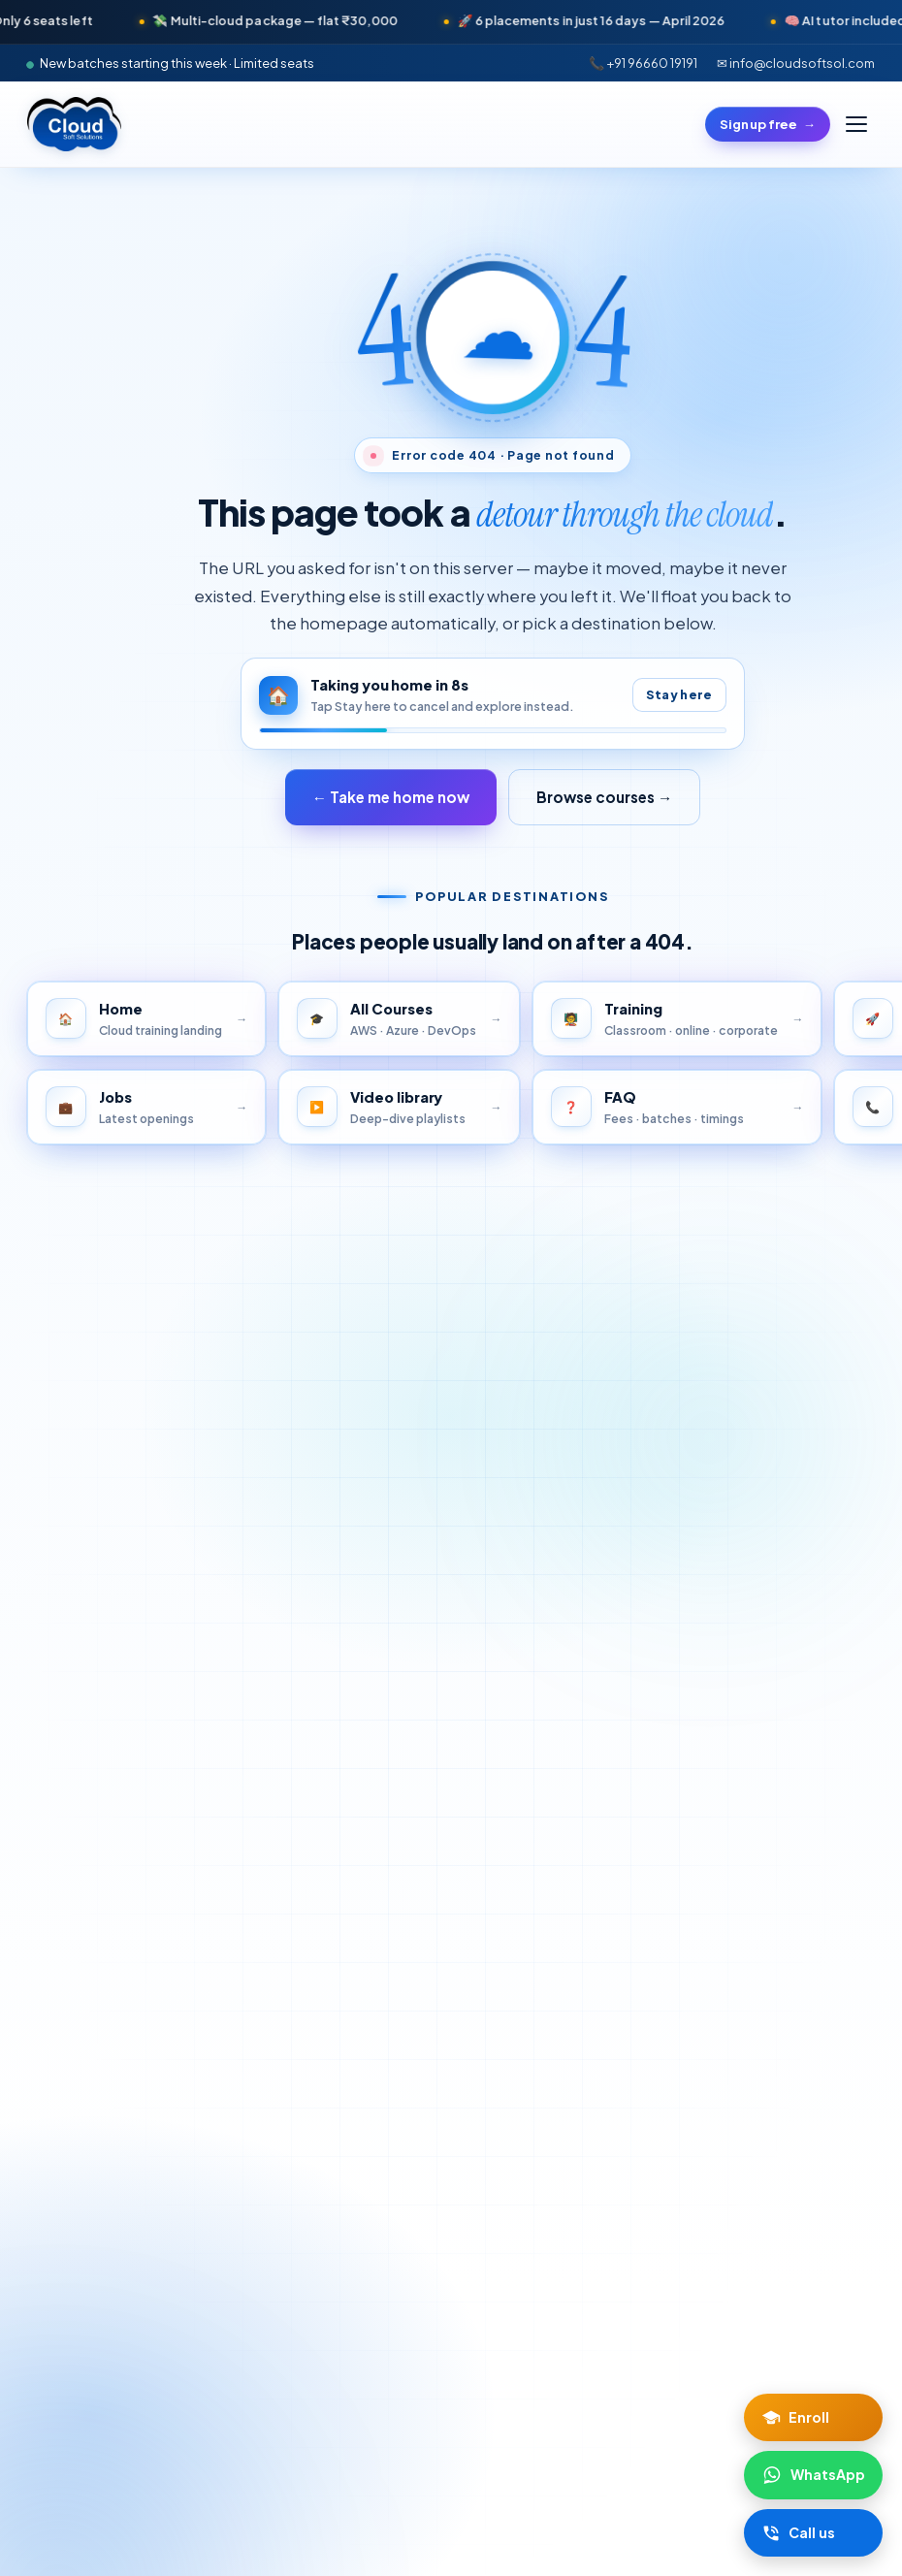  I want to click on ✉ info@cloudsoftsol.com, so click(796, 62).